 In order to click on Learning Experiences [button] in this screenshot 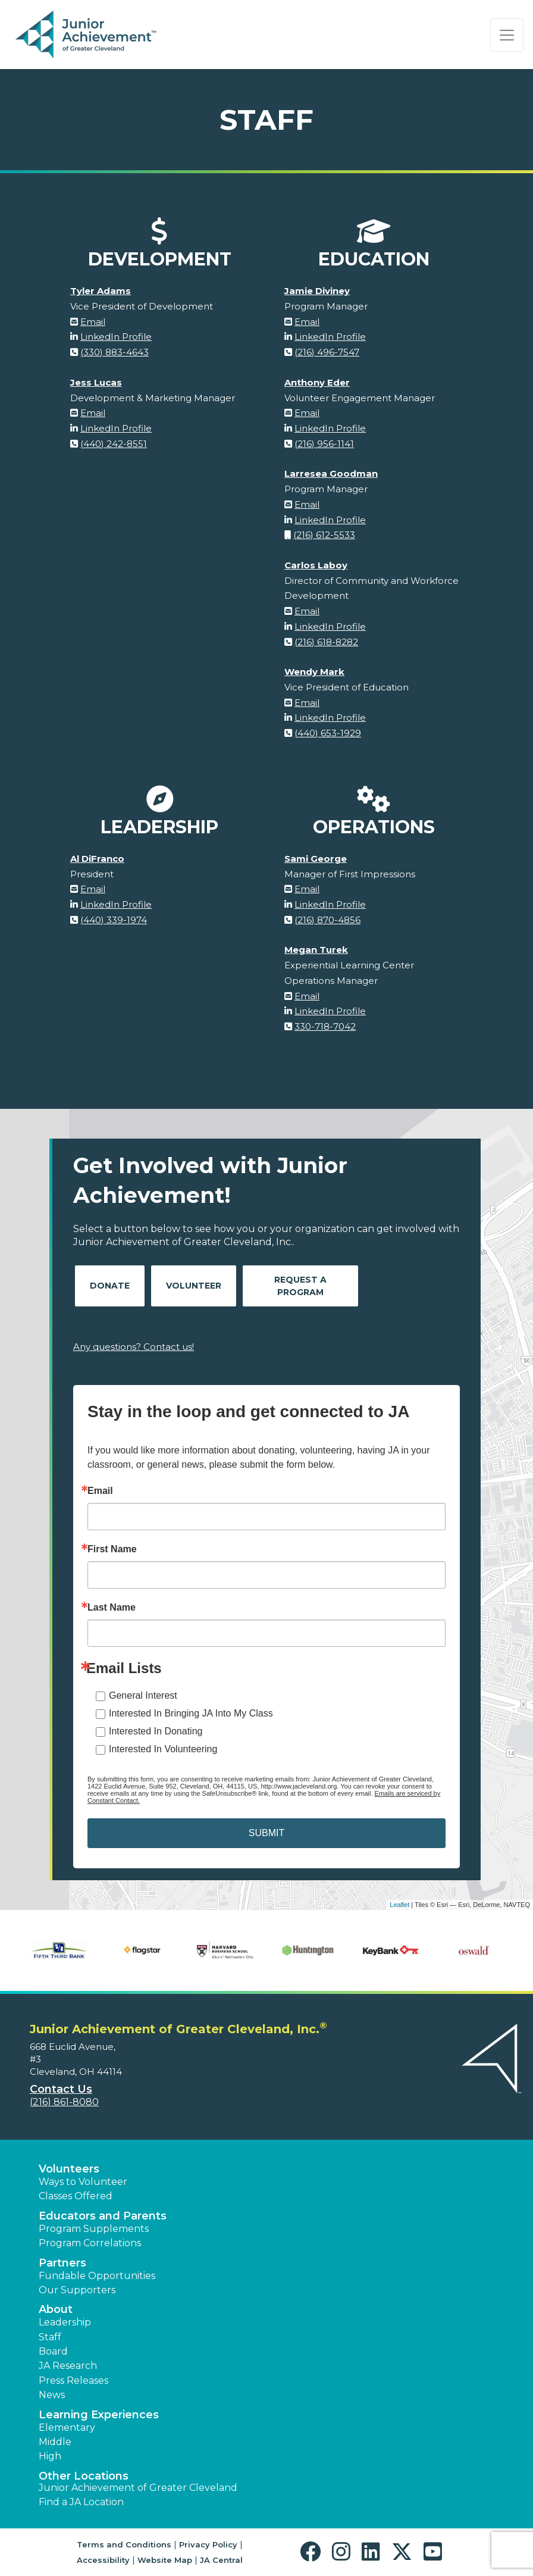, I will do `click(99, 2414)`.